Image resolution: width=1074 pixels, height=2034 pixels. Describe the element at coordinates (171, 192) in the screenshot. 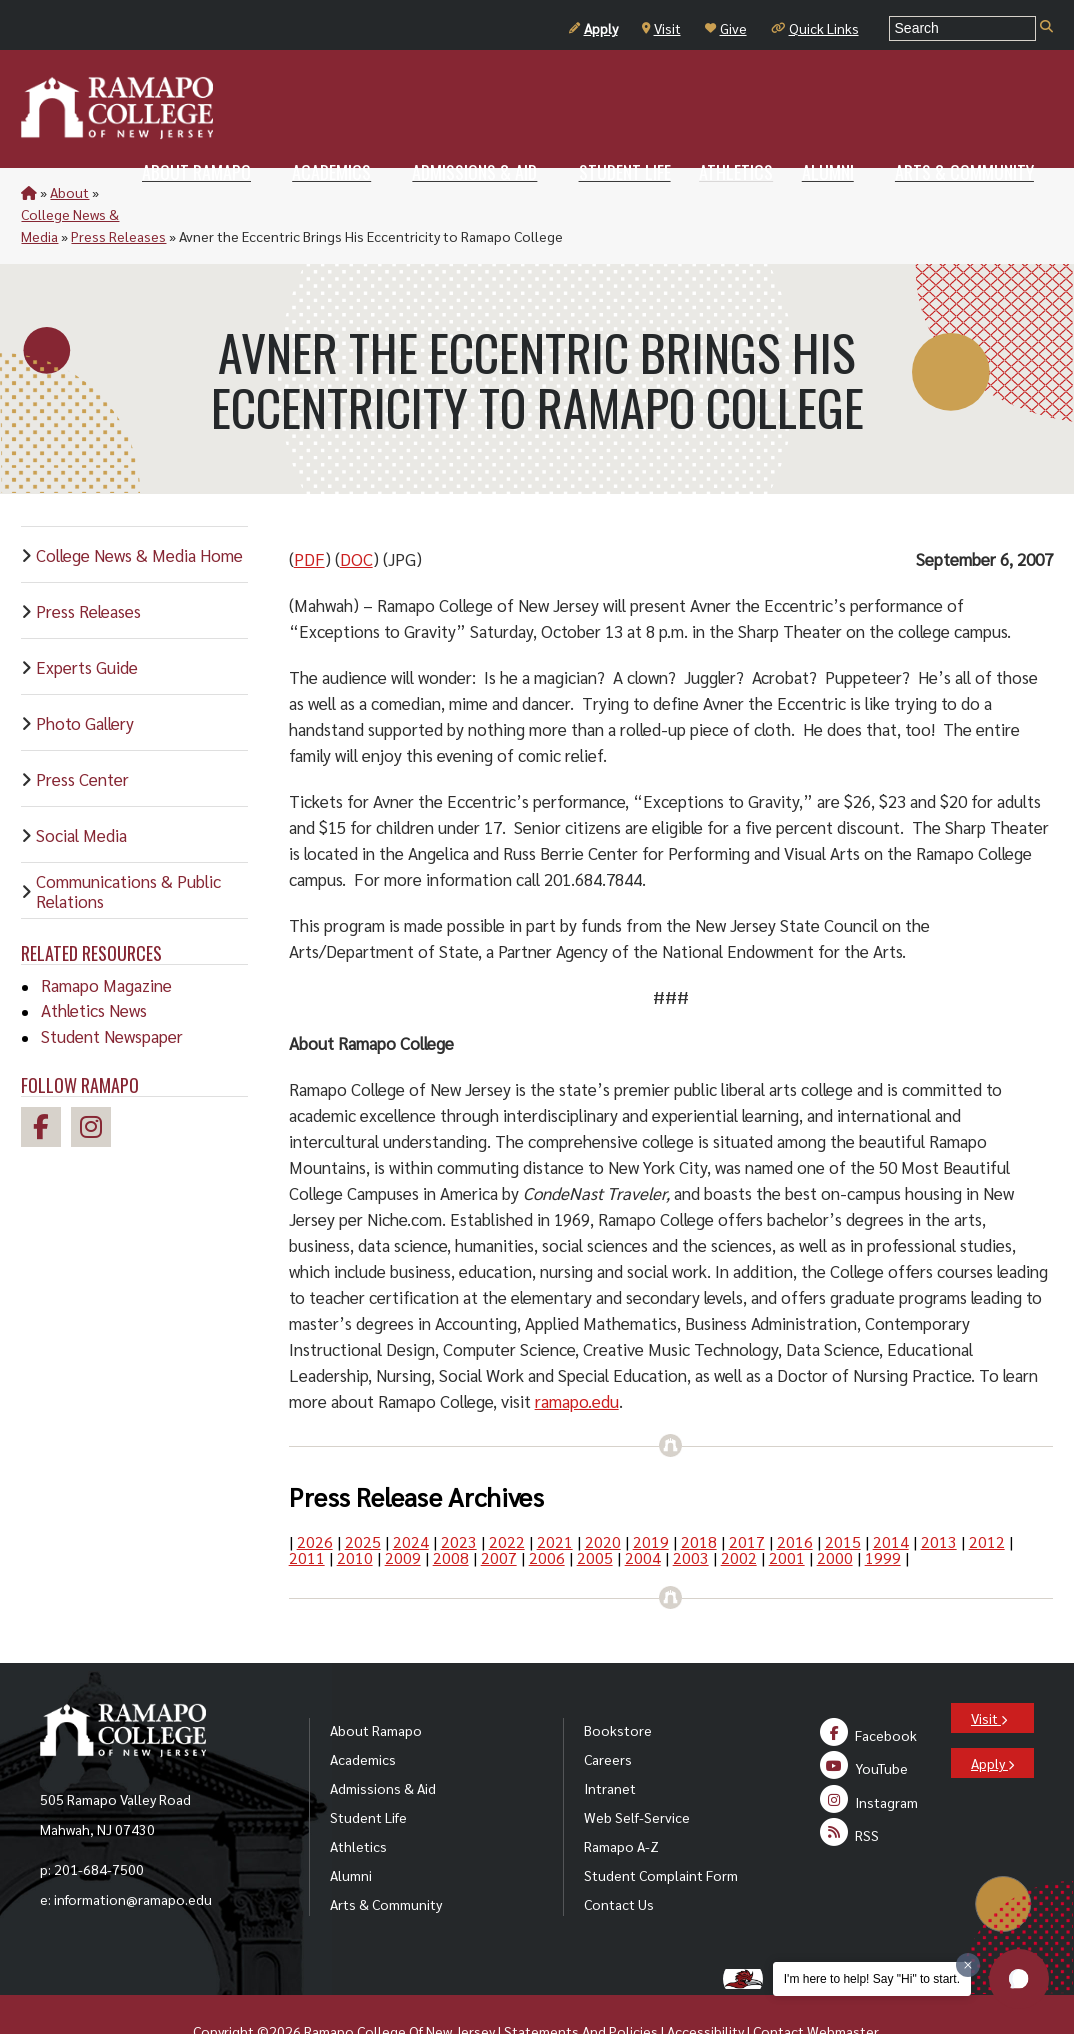

I see `College News & Media` at that location.